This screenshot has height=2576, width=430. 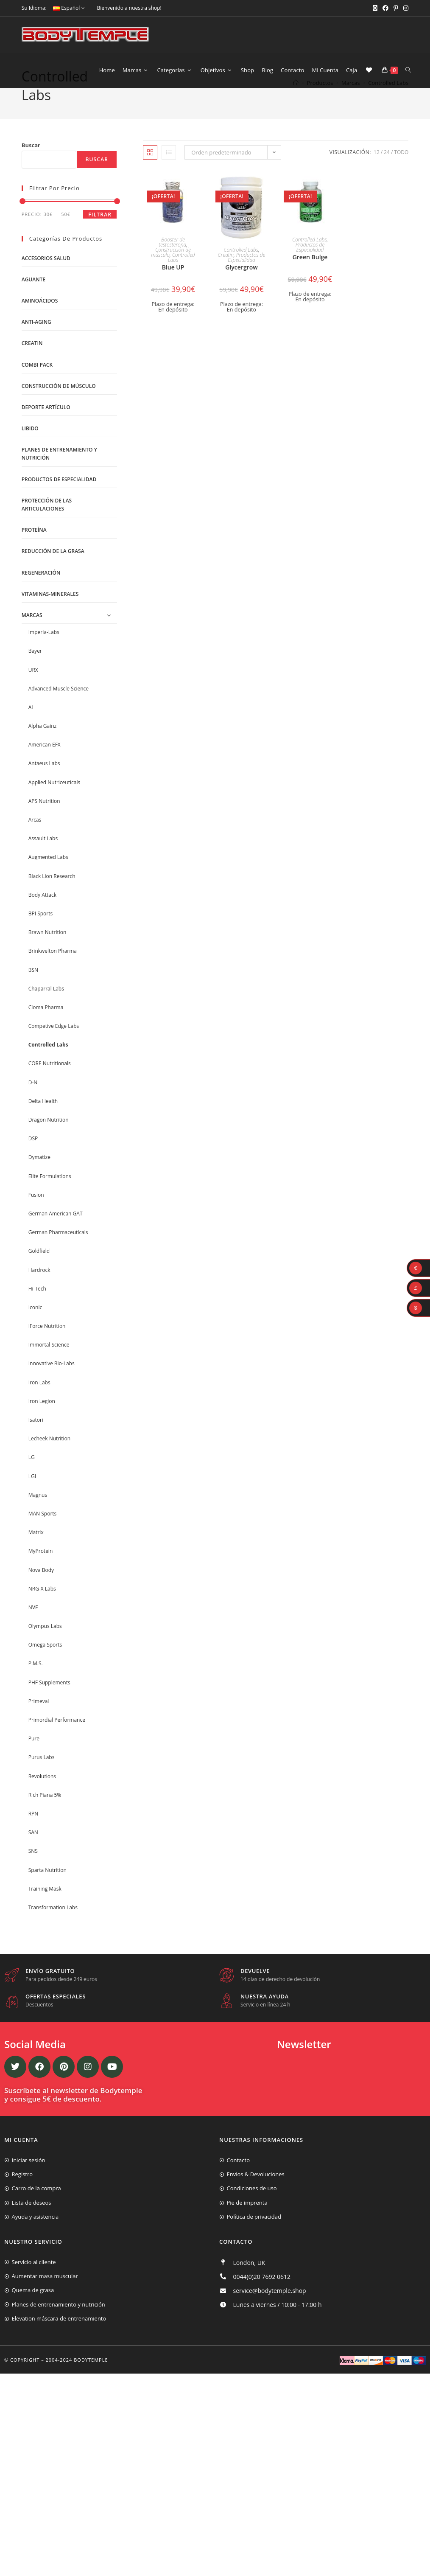 What do you see at coordinates (30, 445) in the screenshot?
I see `libido` at bounding box center [30, 445].